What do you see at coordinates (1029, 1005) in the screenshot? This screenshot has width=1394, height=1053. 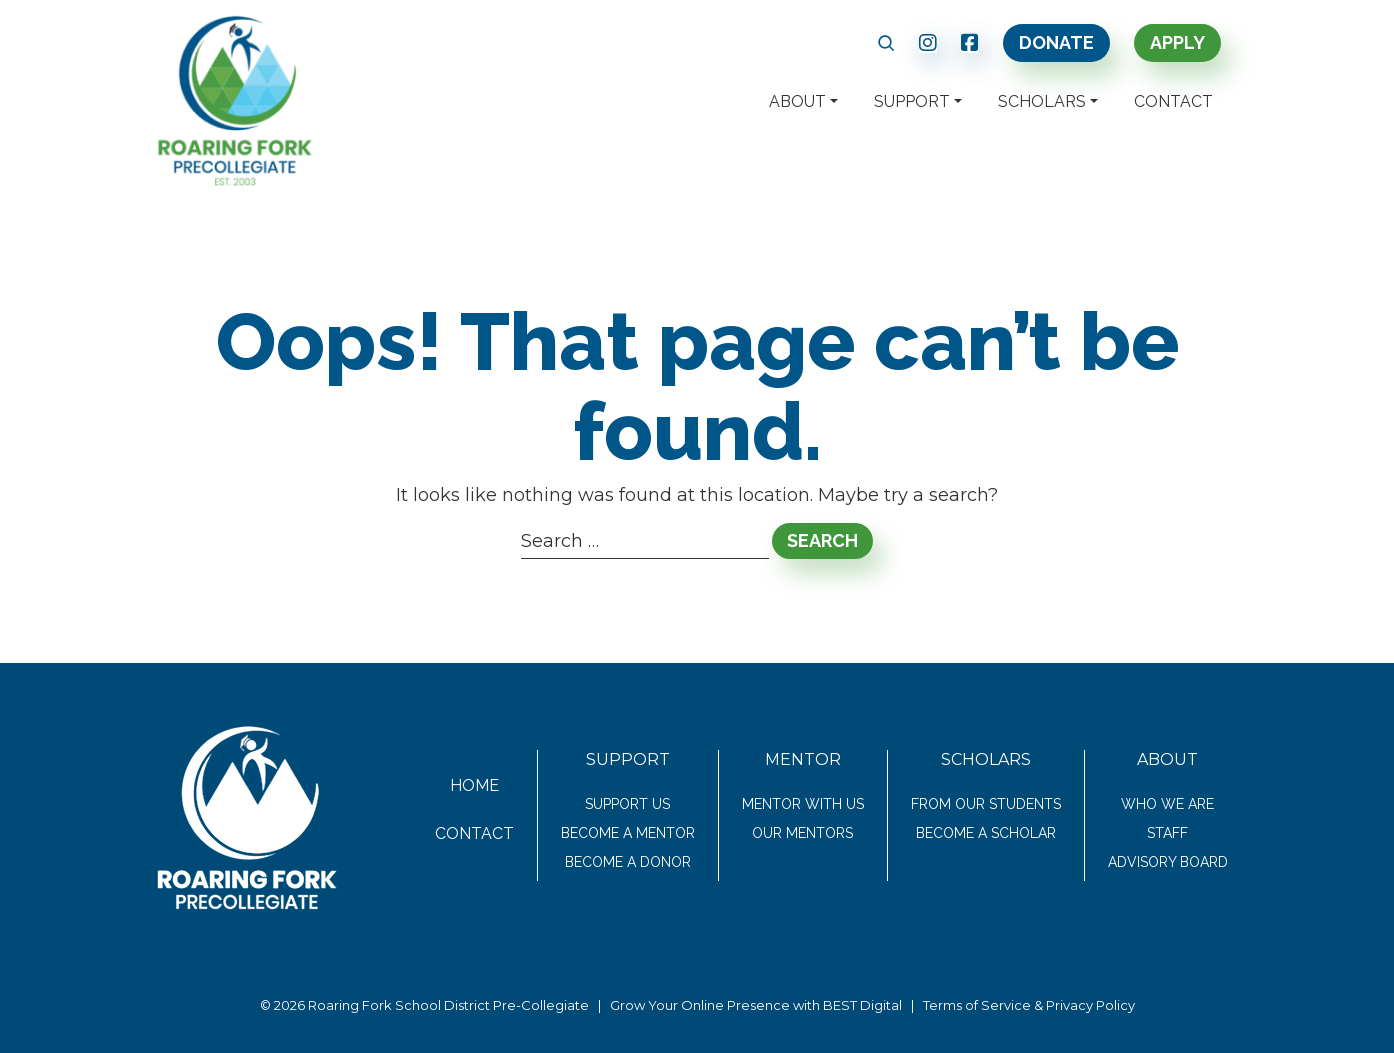 I see `Terms of Service & Privacy Policy` at bounding box center [1029, 1005].